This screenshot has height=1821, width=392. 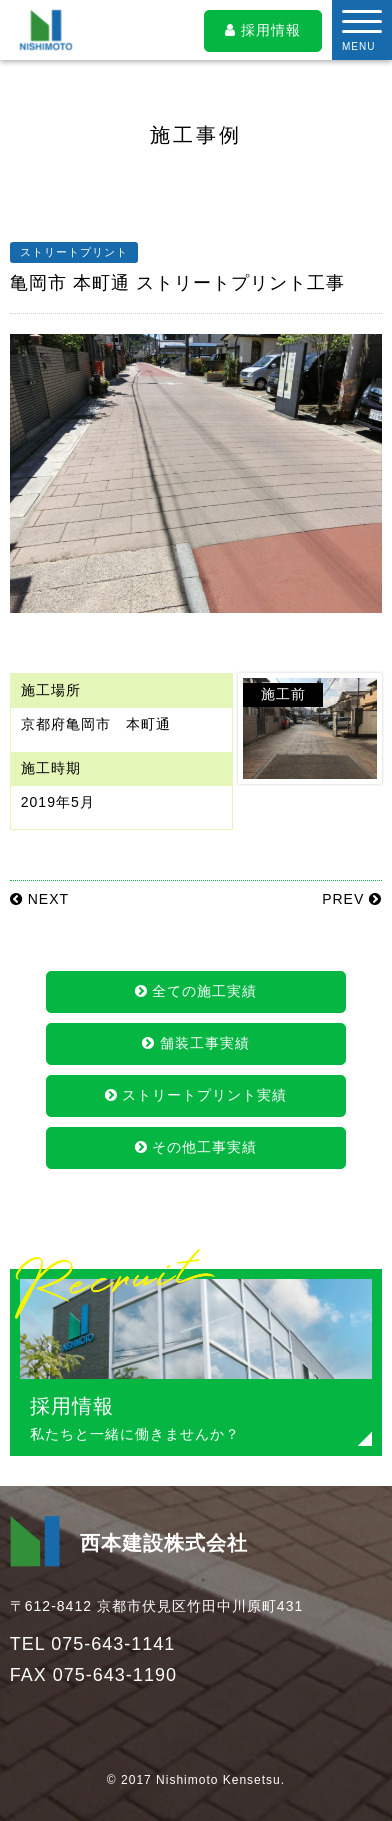 What do you see at coordinates (263, 30) in the screenshot?
I see `採用情報` at bounding box center [263, 30].